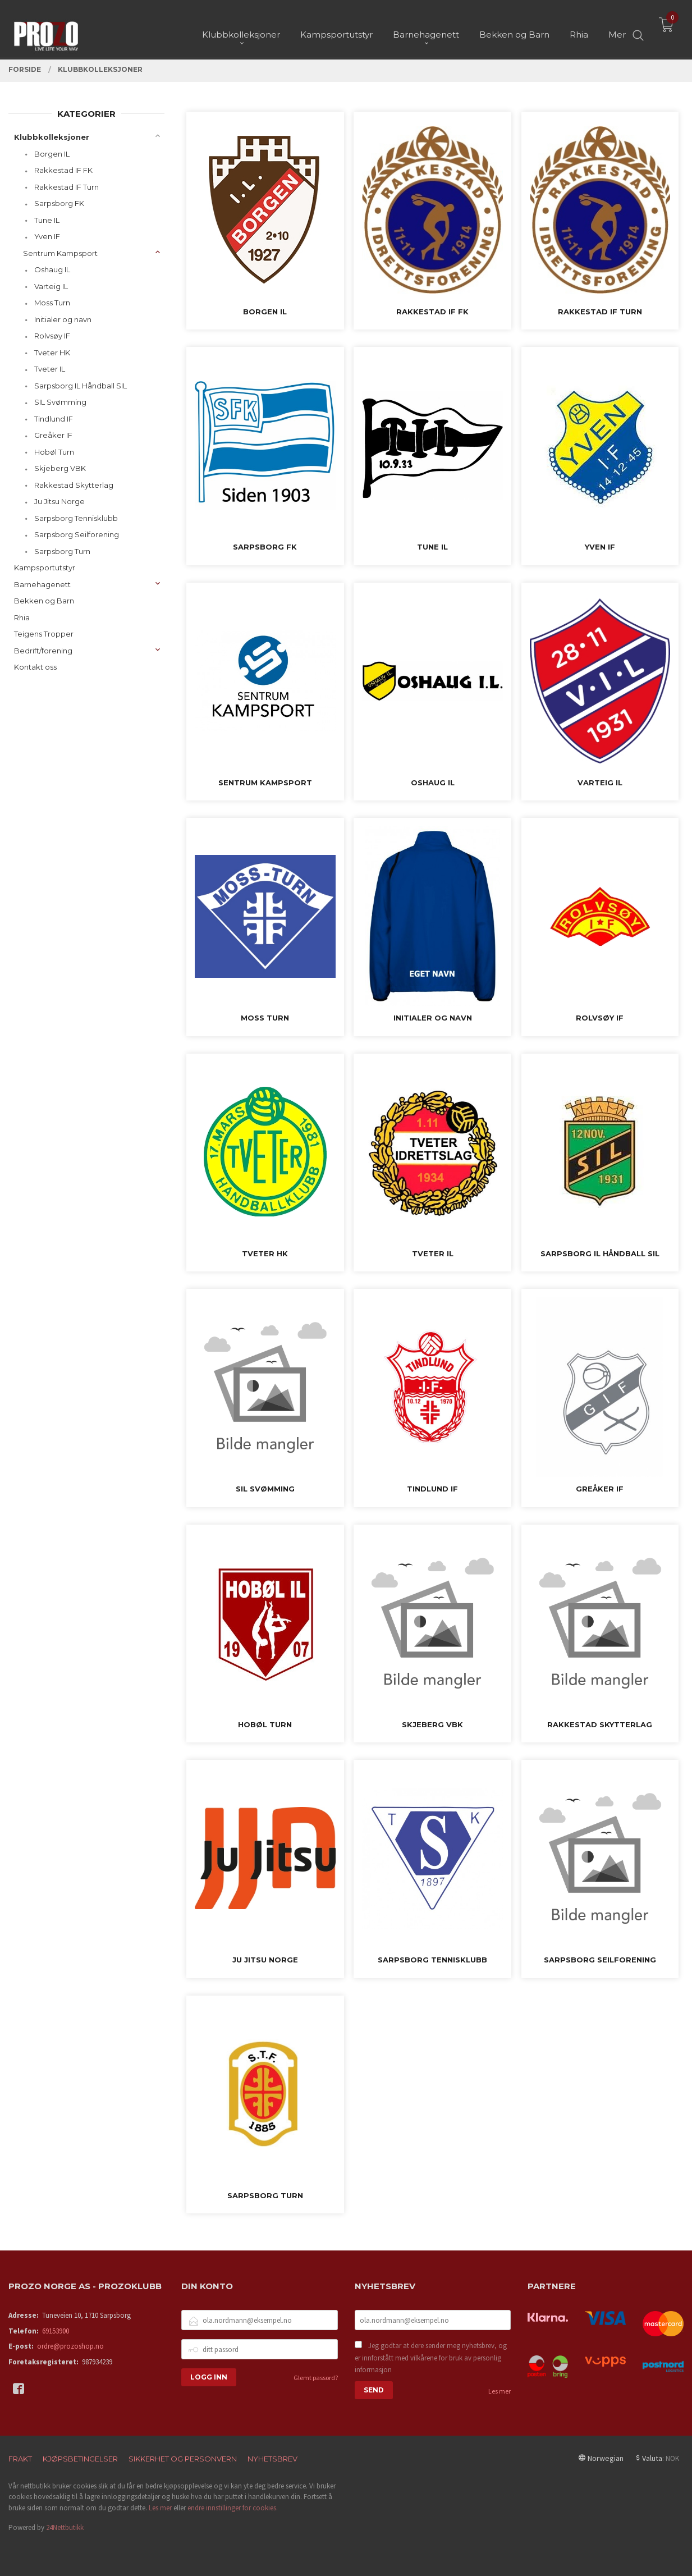 Image resolution: width=692 pixels, height=2576 pixels. I want to click on Bekken og Barn, so click(44, 600).